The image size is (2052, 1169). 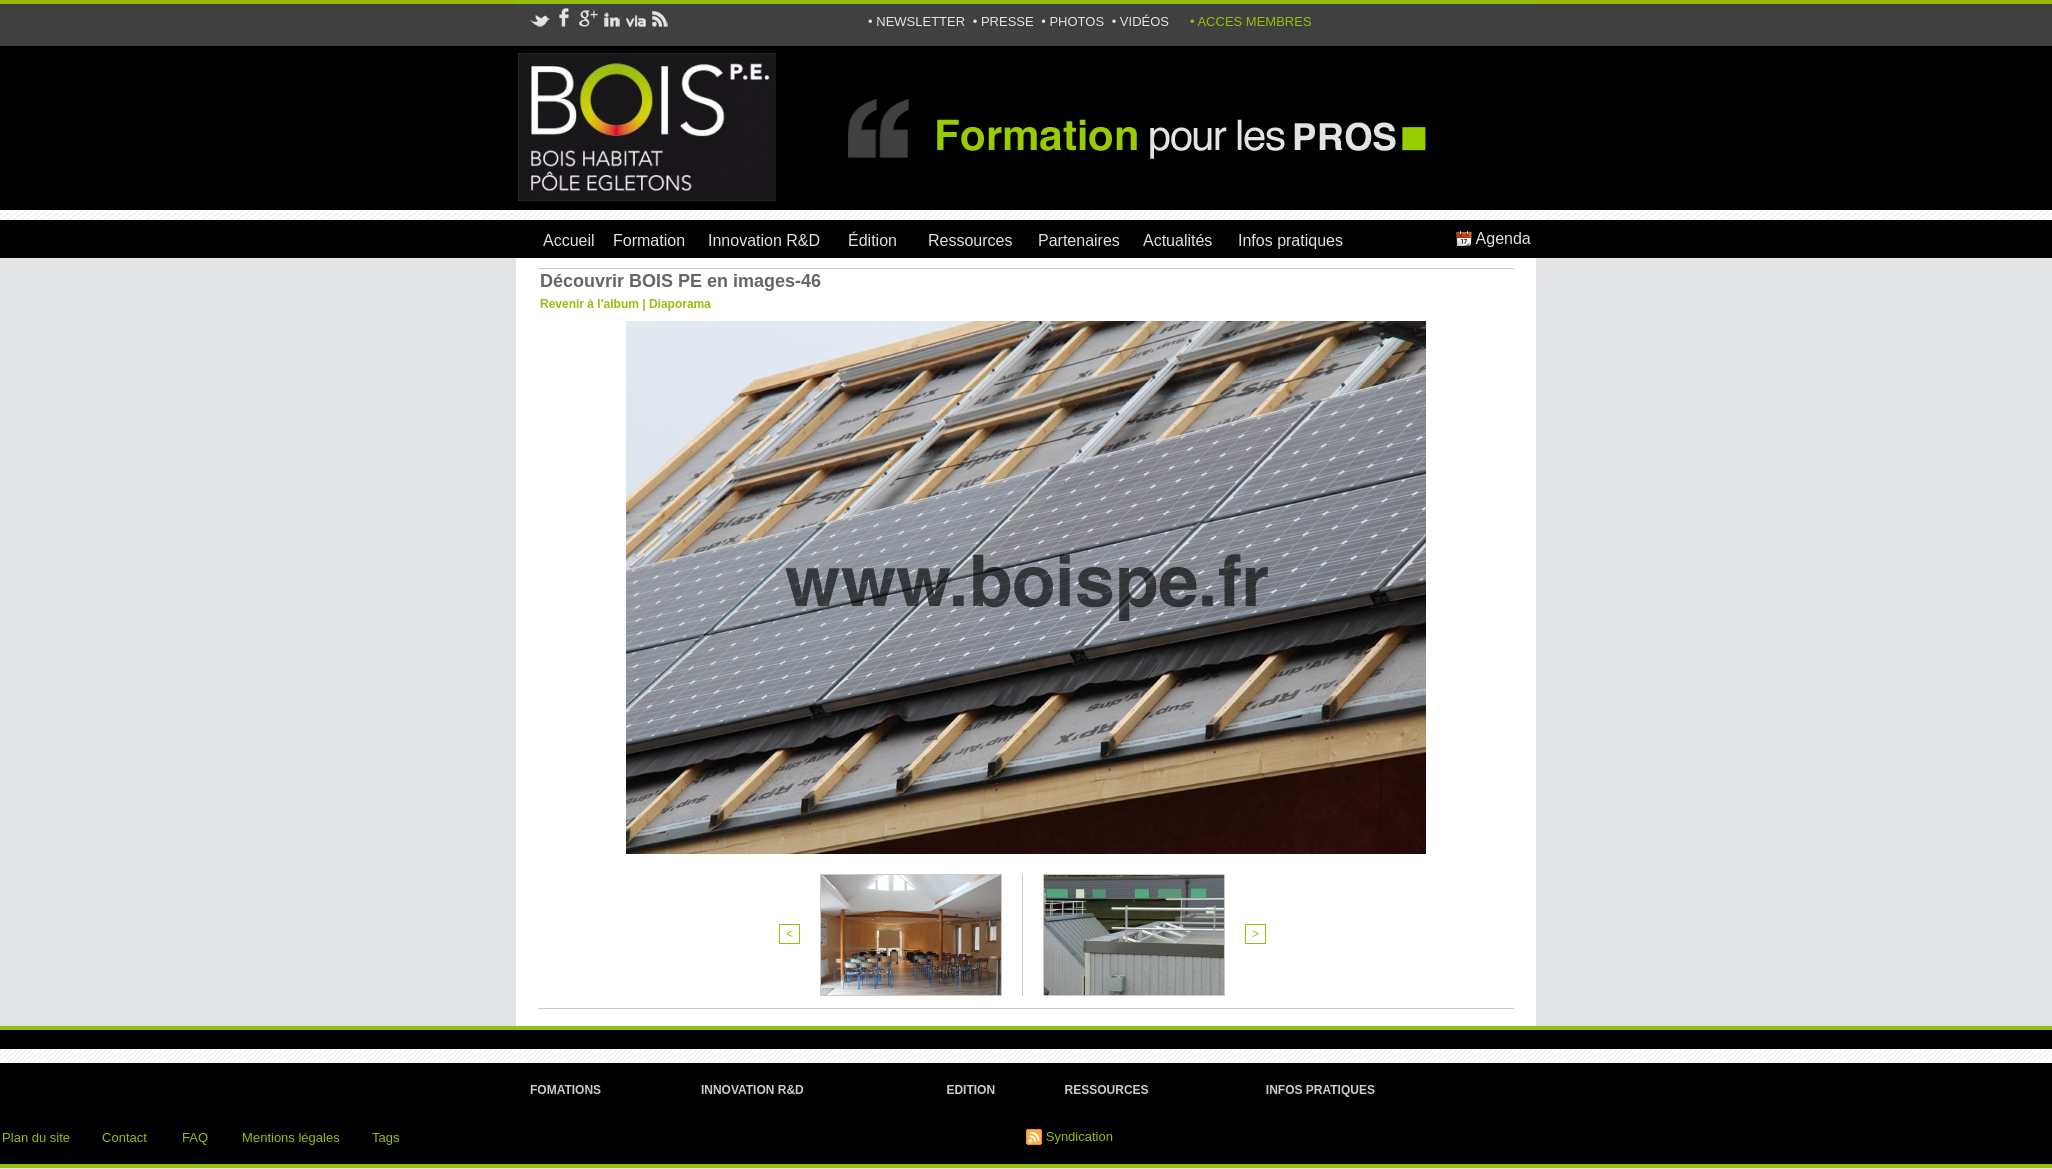 I want to click on Accueil, so click(x=569, y=240).